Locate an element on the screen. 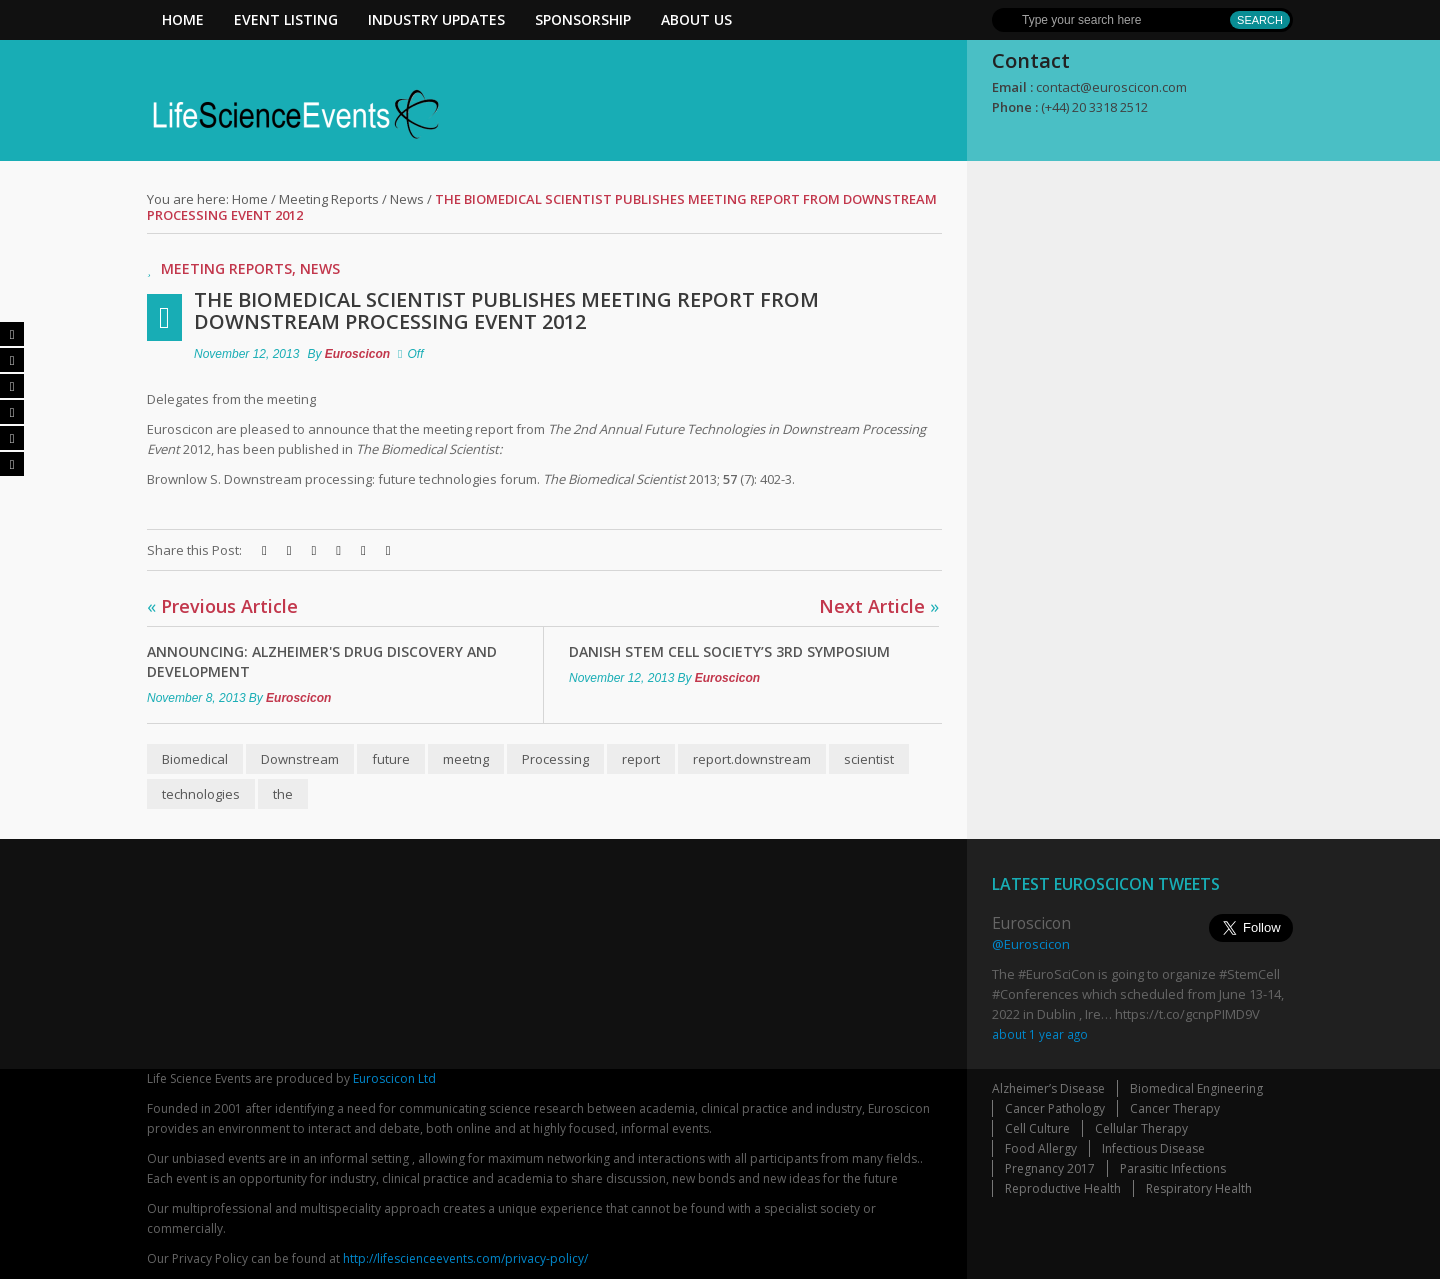 This screenshot has width=1440, height=1279. Previous Article is located at coordinates (222, 606).